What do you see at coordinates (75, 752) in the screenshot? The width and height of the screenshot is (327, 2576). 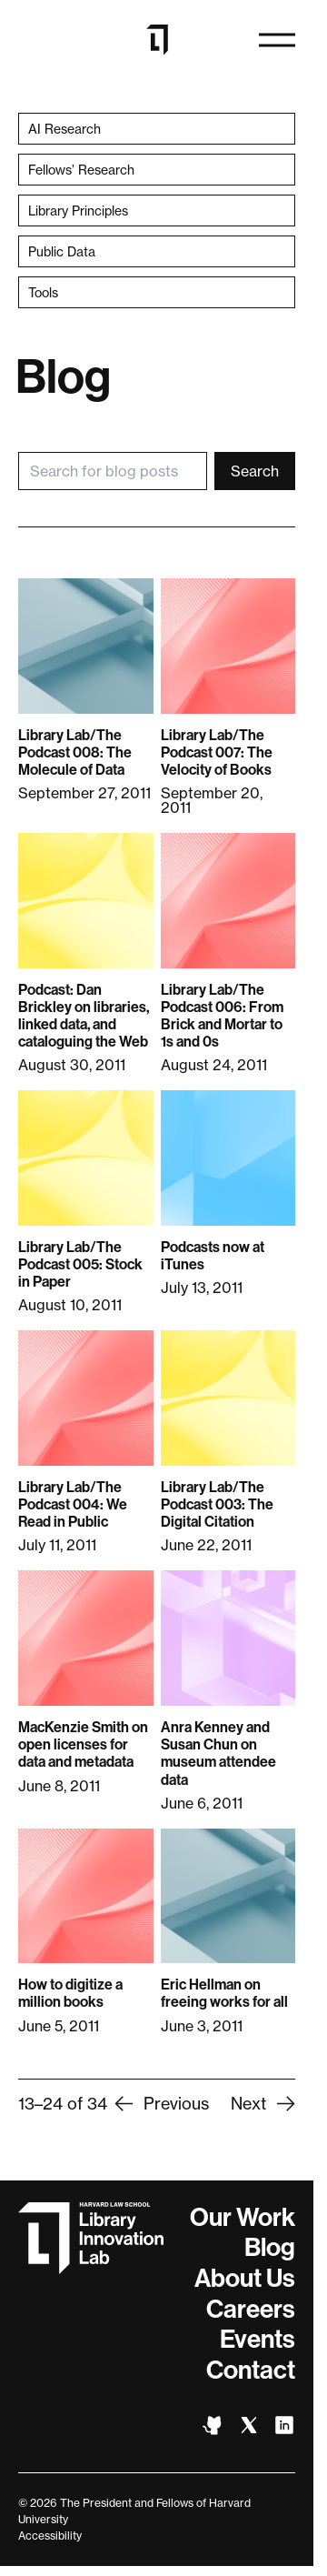 I see `Library Lab/The Podcast 008: The Molecule of Data` at bounding box center [75, 752].